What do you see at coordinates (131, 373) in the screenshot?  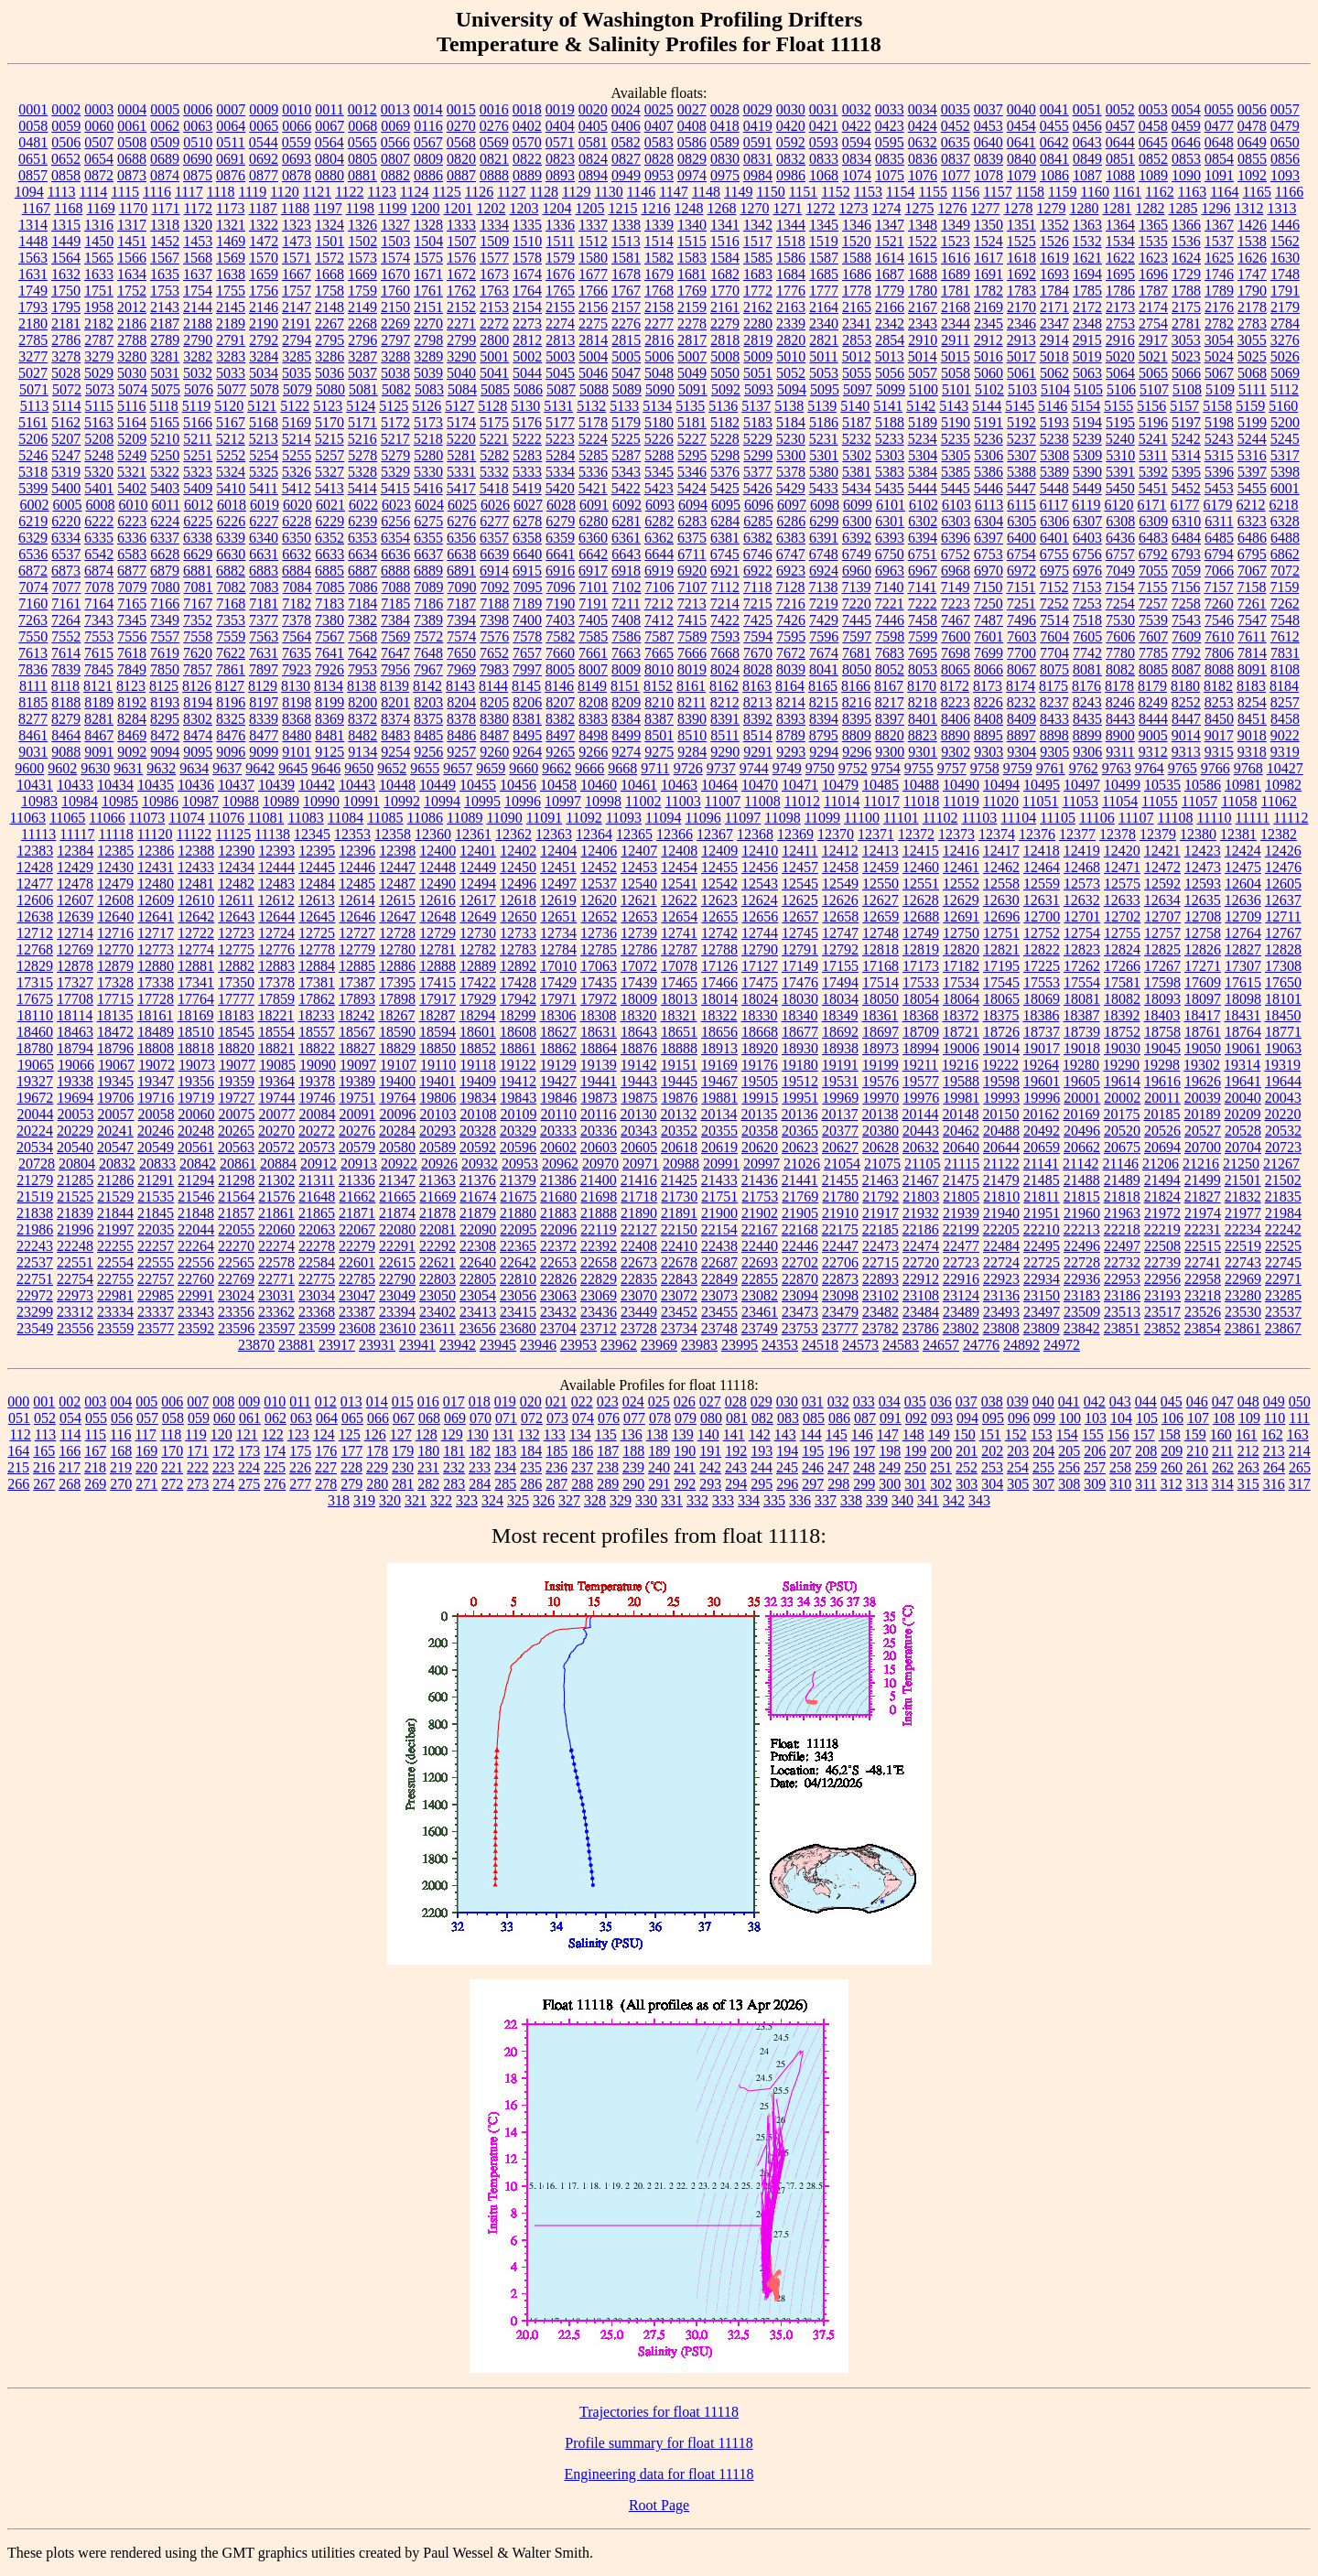 I see `5030` at bounding box center [131, 373].